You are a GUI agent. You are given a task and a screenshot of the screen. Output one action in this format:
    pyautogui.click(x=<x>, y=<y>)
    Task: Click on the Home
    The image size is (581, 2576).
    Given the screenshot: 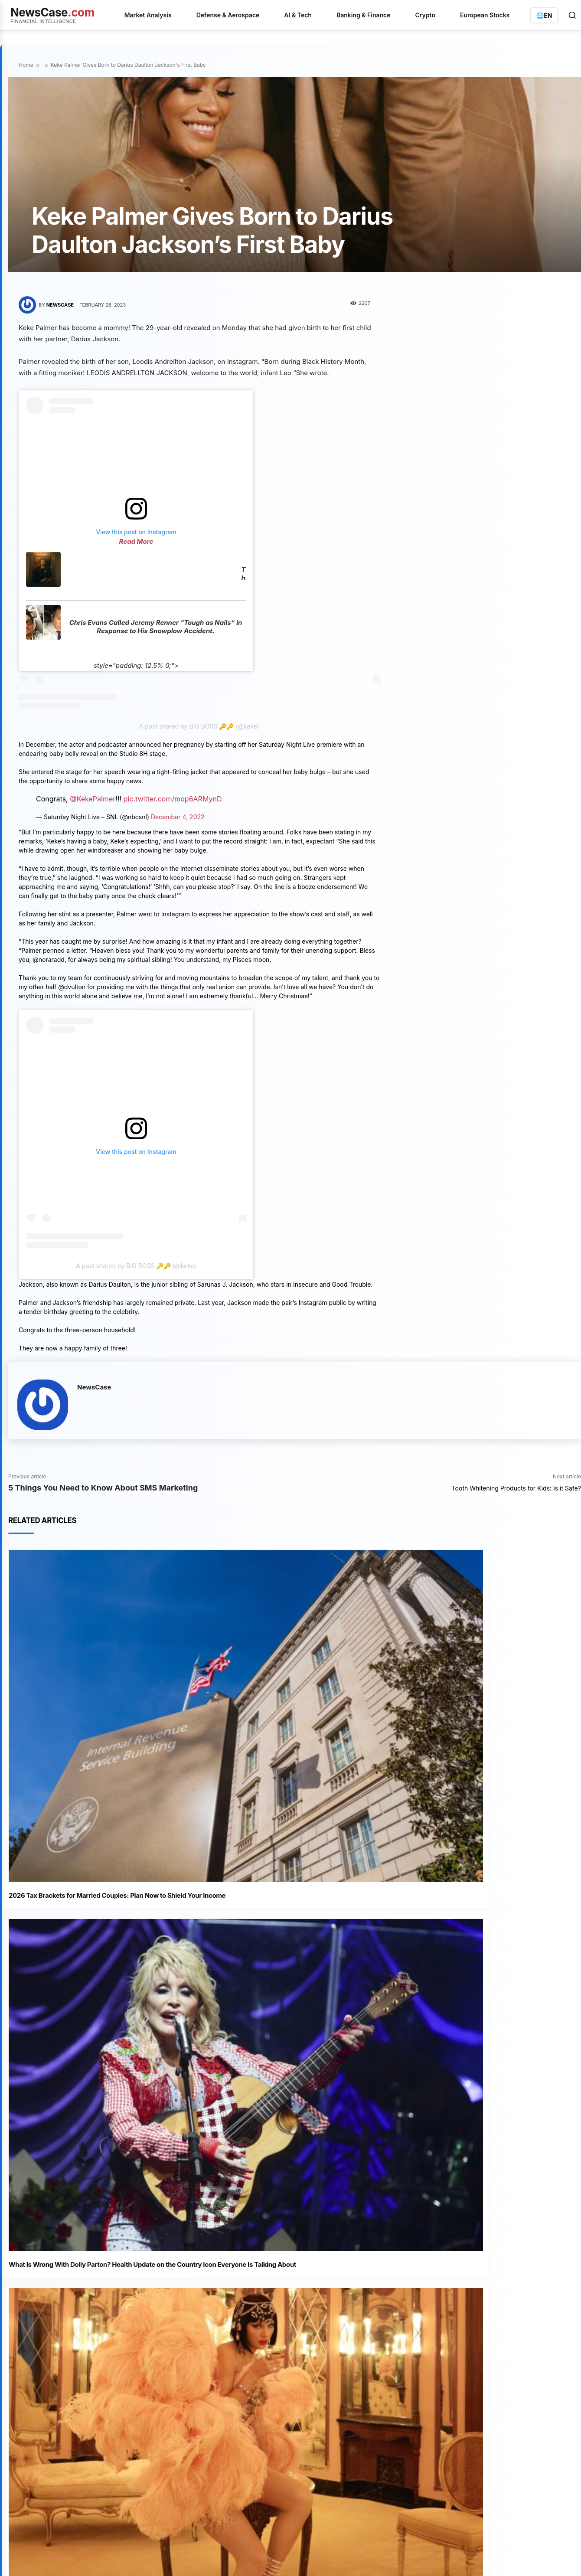 What is the action you would take?
    pyautogui.click(x=26, y=65)
    